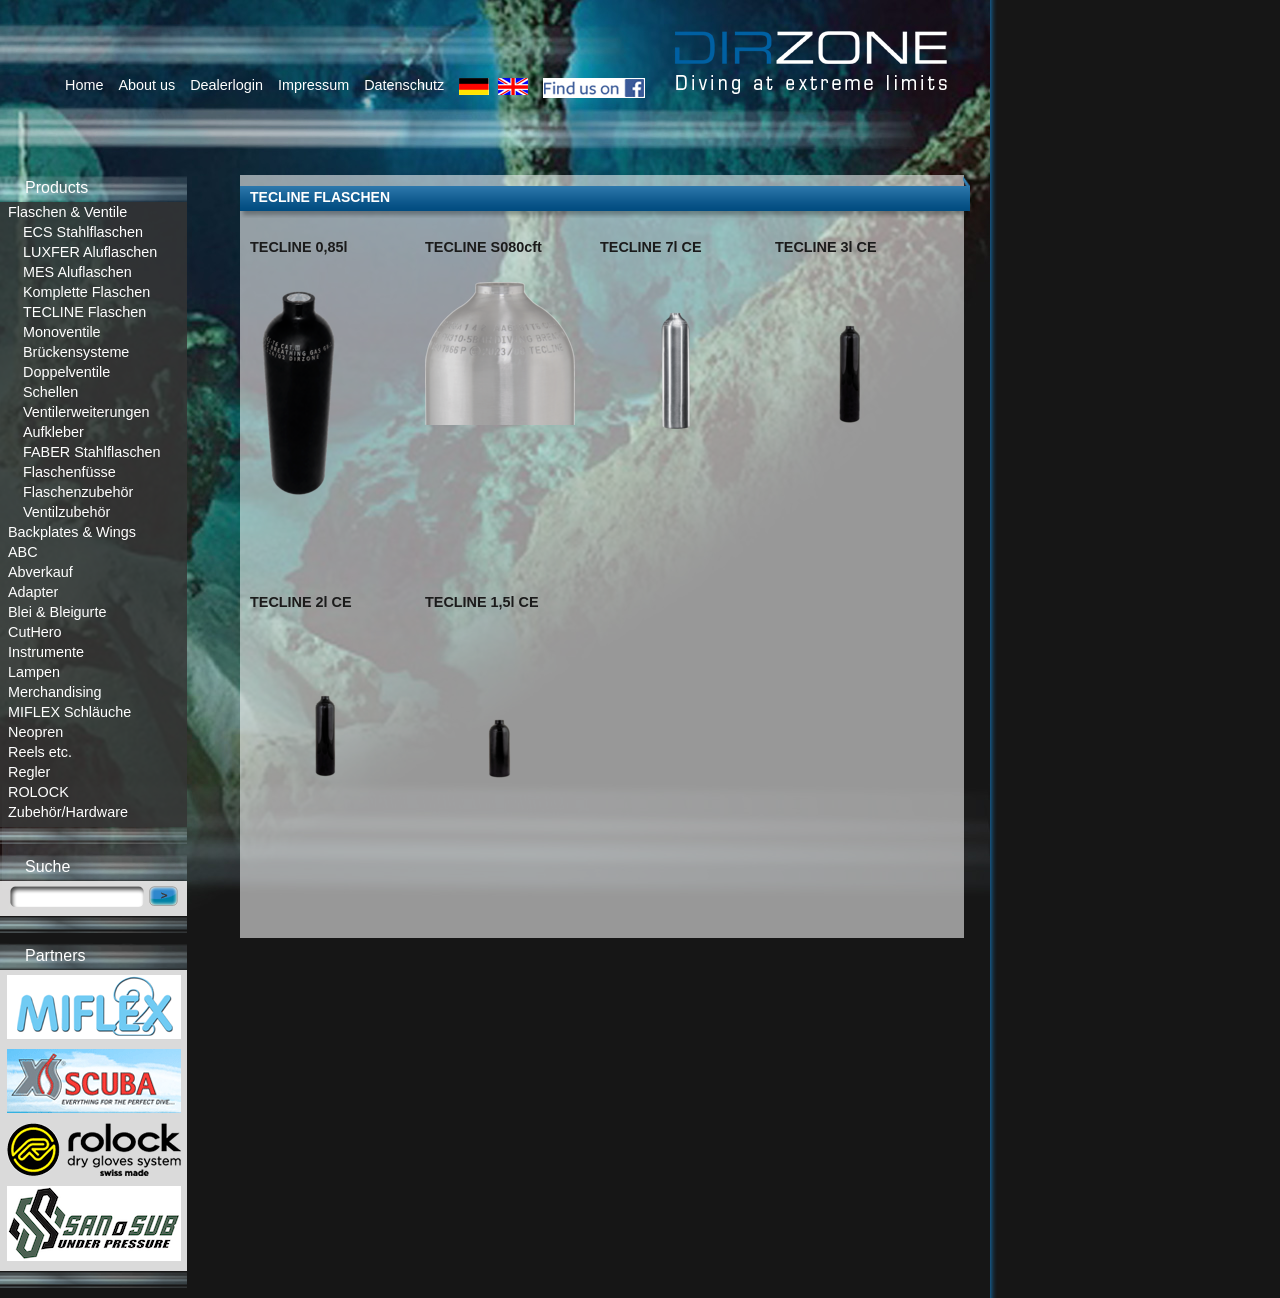 Image resolution: width=1280 pixels, height=1298 pixels. Describe the element at coordinates (86, 292) in the screenshot. I see `Komplette Flaschen` at that location.